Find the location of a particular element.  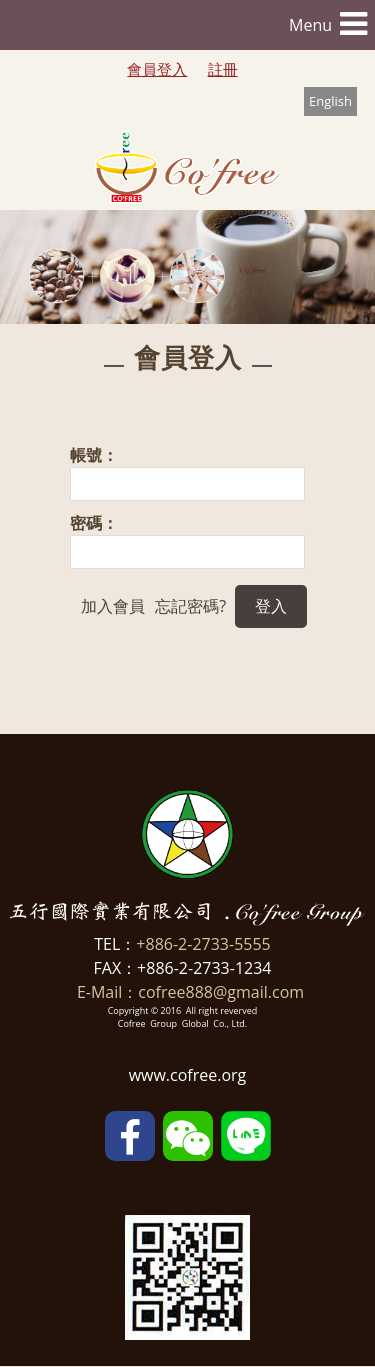

會員登入 is located at coordinates (157, 69).